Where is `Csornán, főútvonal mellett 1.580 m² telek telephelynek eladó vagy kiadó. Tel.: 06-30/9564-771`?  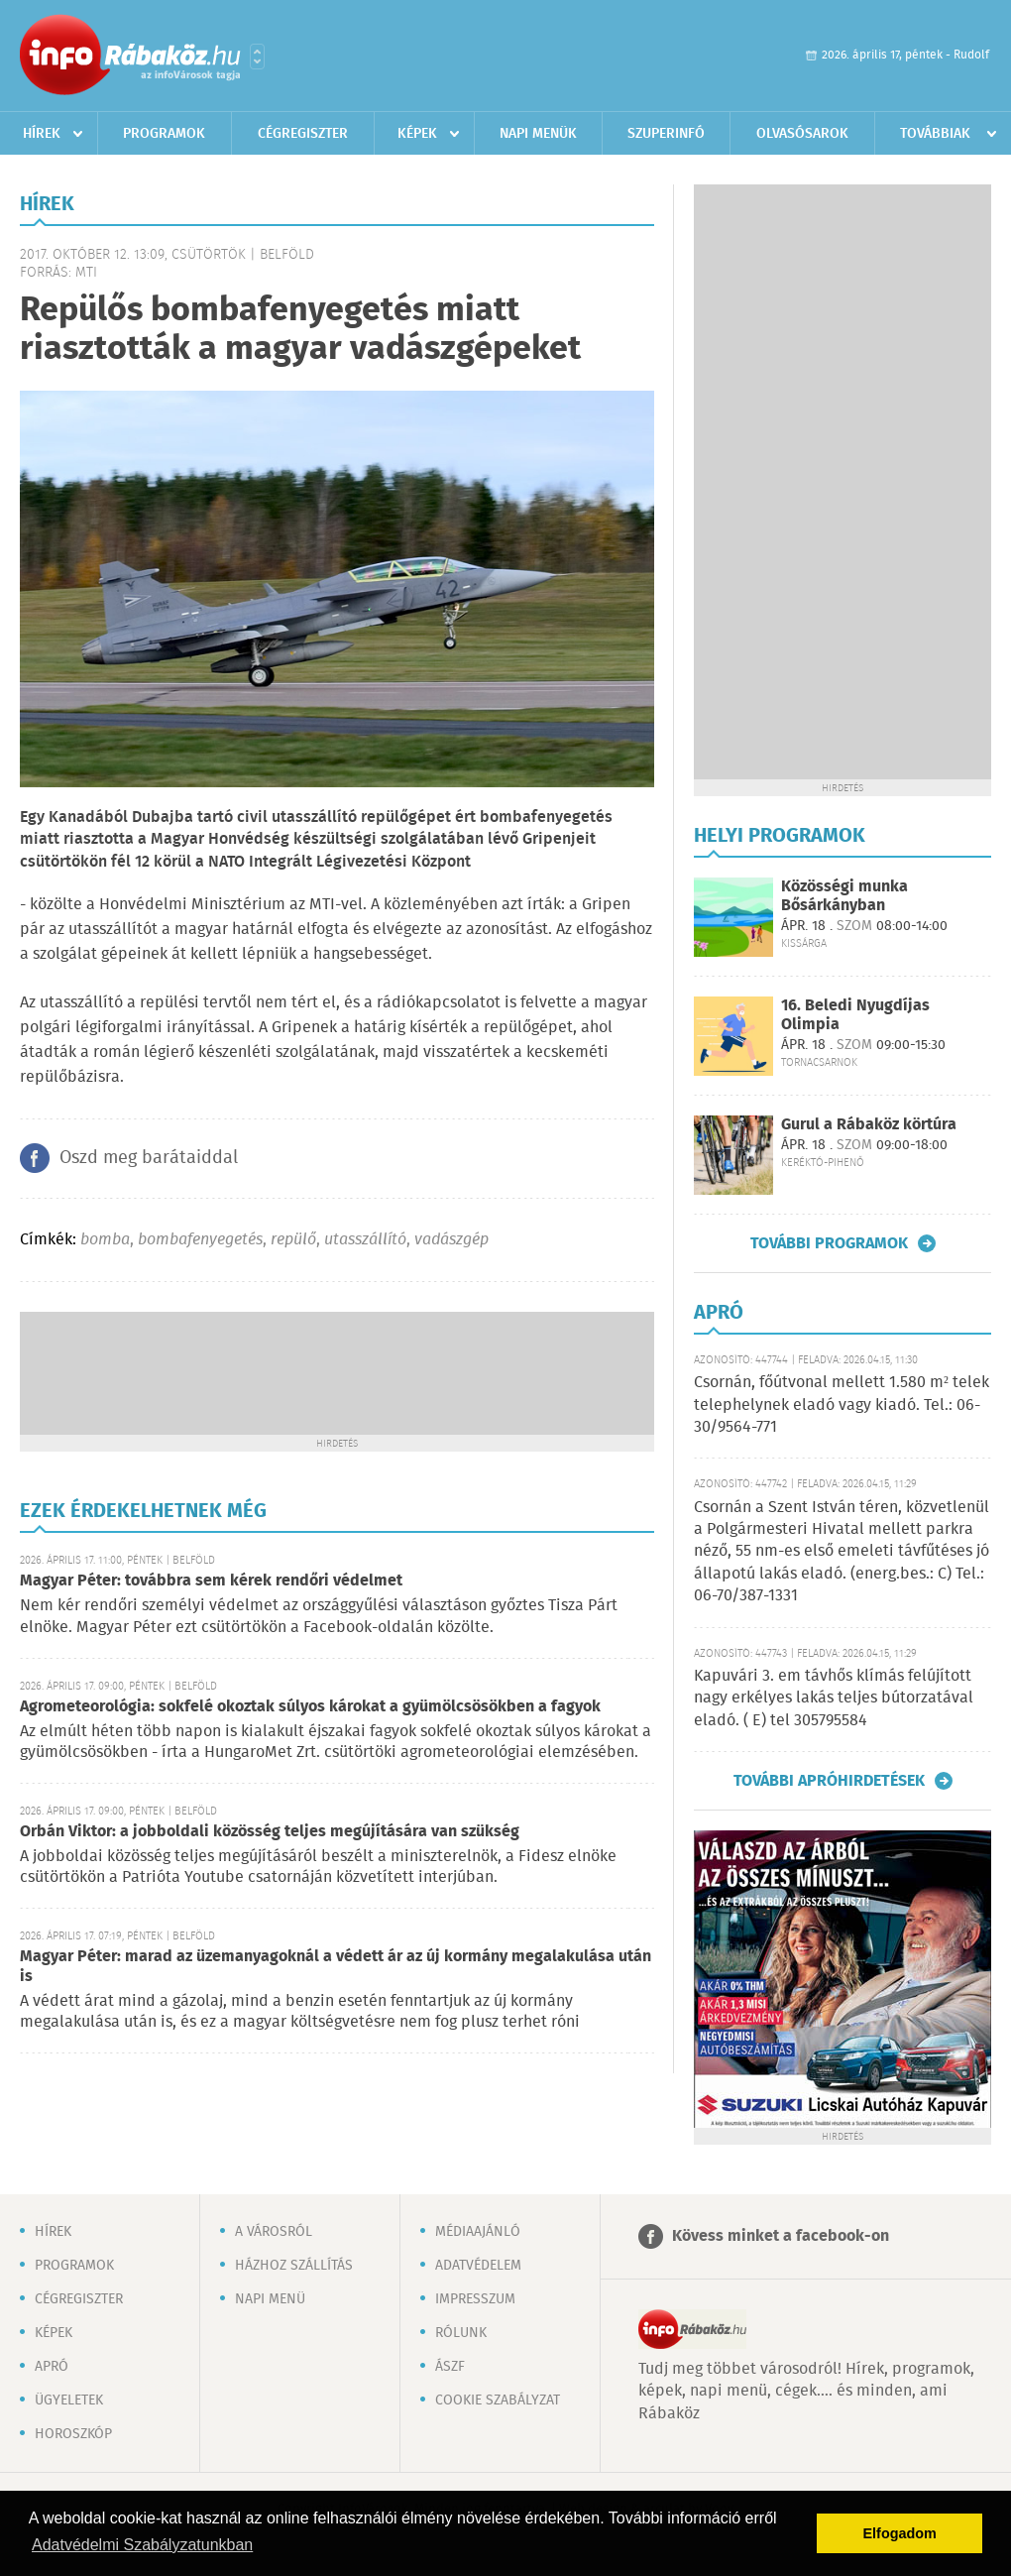 Csornán, főútvonal mellett 1.580 m² telek telephelynek eladó vagy kiadó. Tel.: 06-30/9564-771 is located at coordinates (841, 1405).